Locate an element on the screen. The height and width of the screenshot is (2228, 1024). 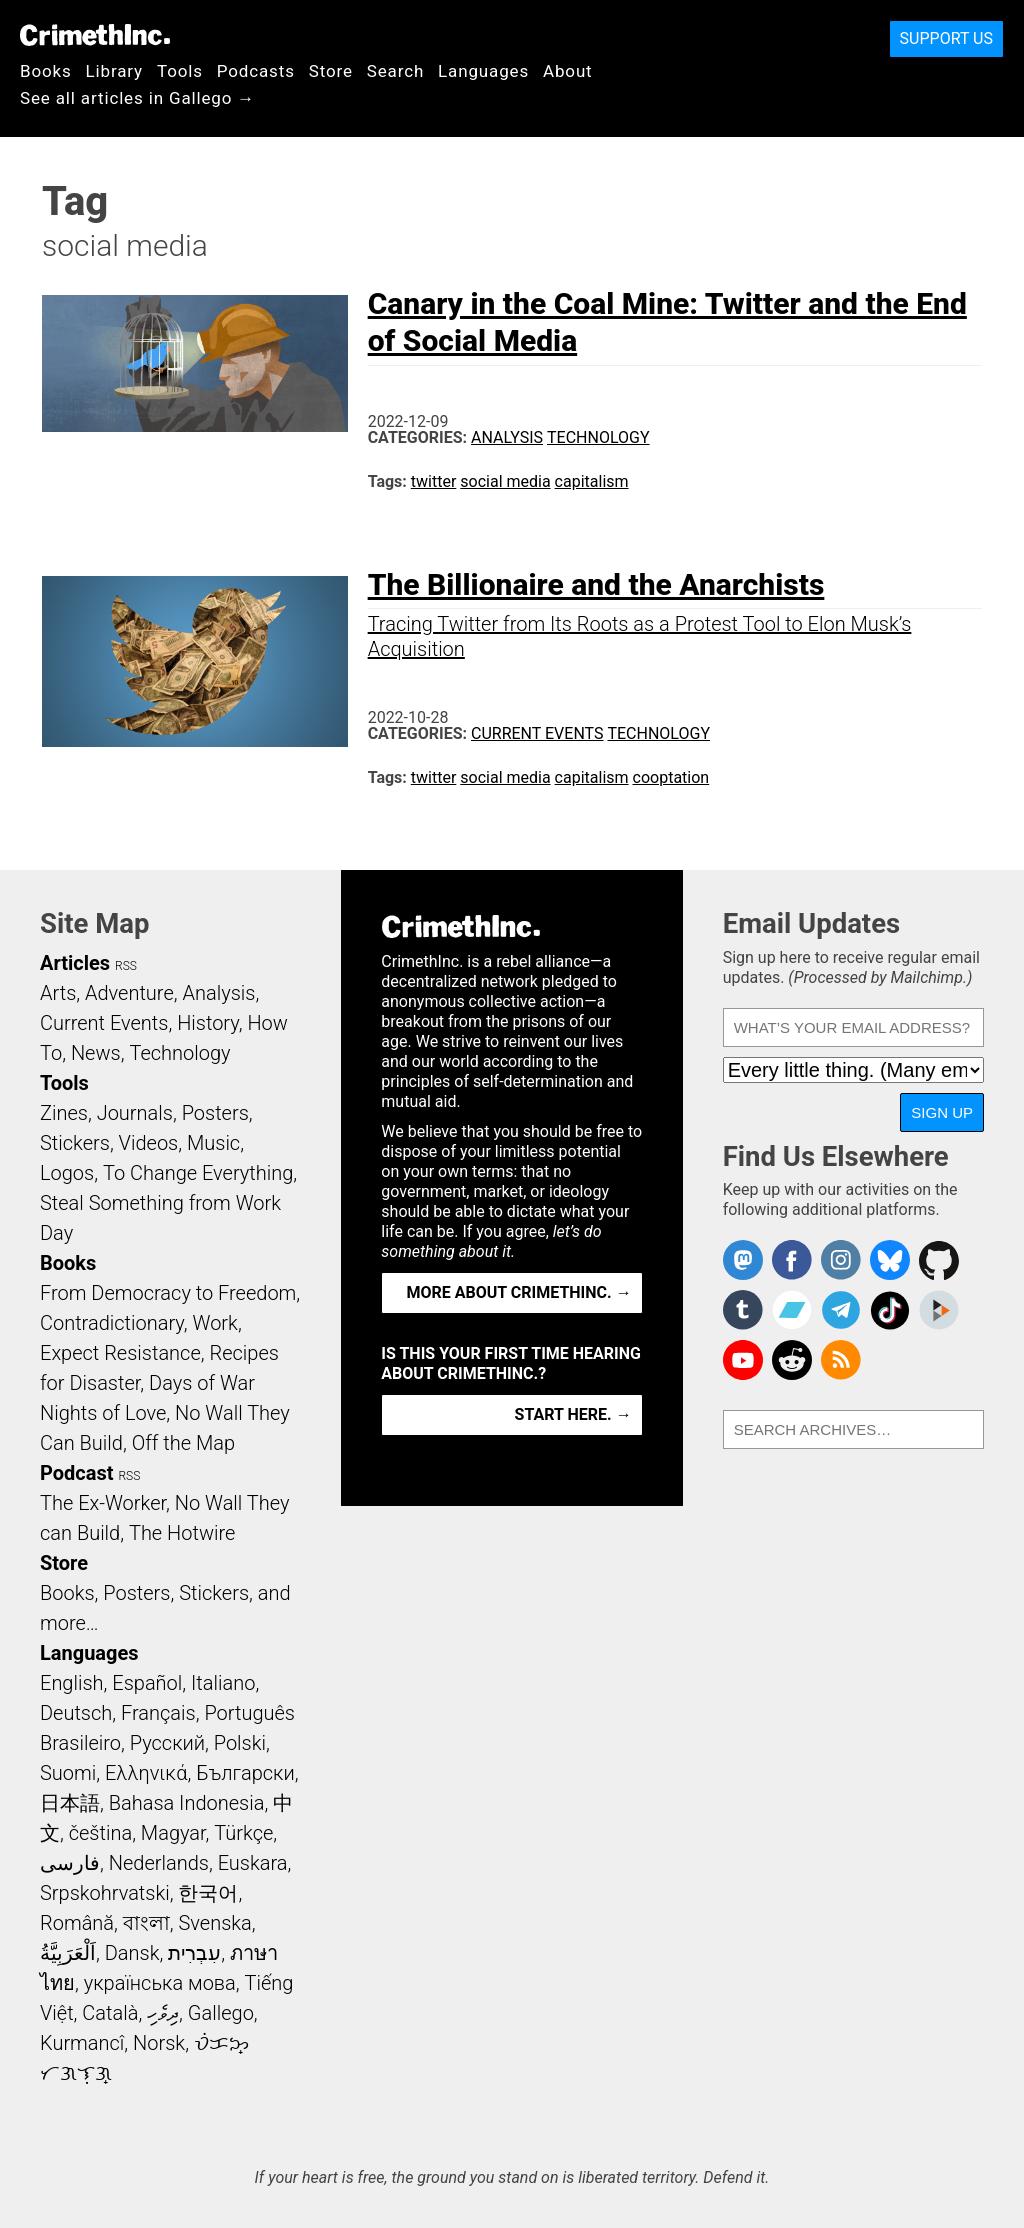
Norsk is located at coordinates (159, 2043).